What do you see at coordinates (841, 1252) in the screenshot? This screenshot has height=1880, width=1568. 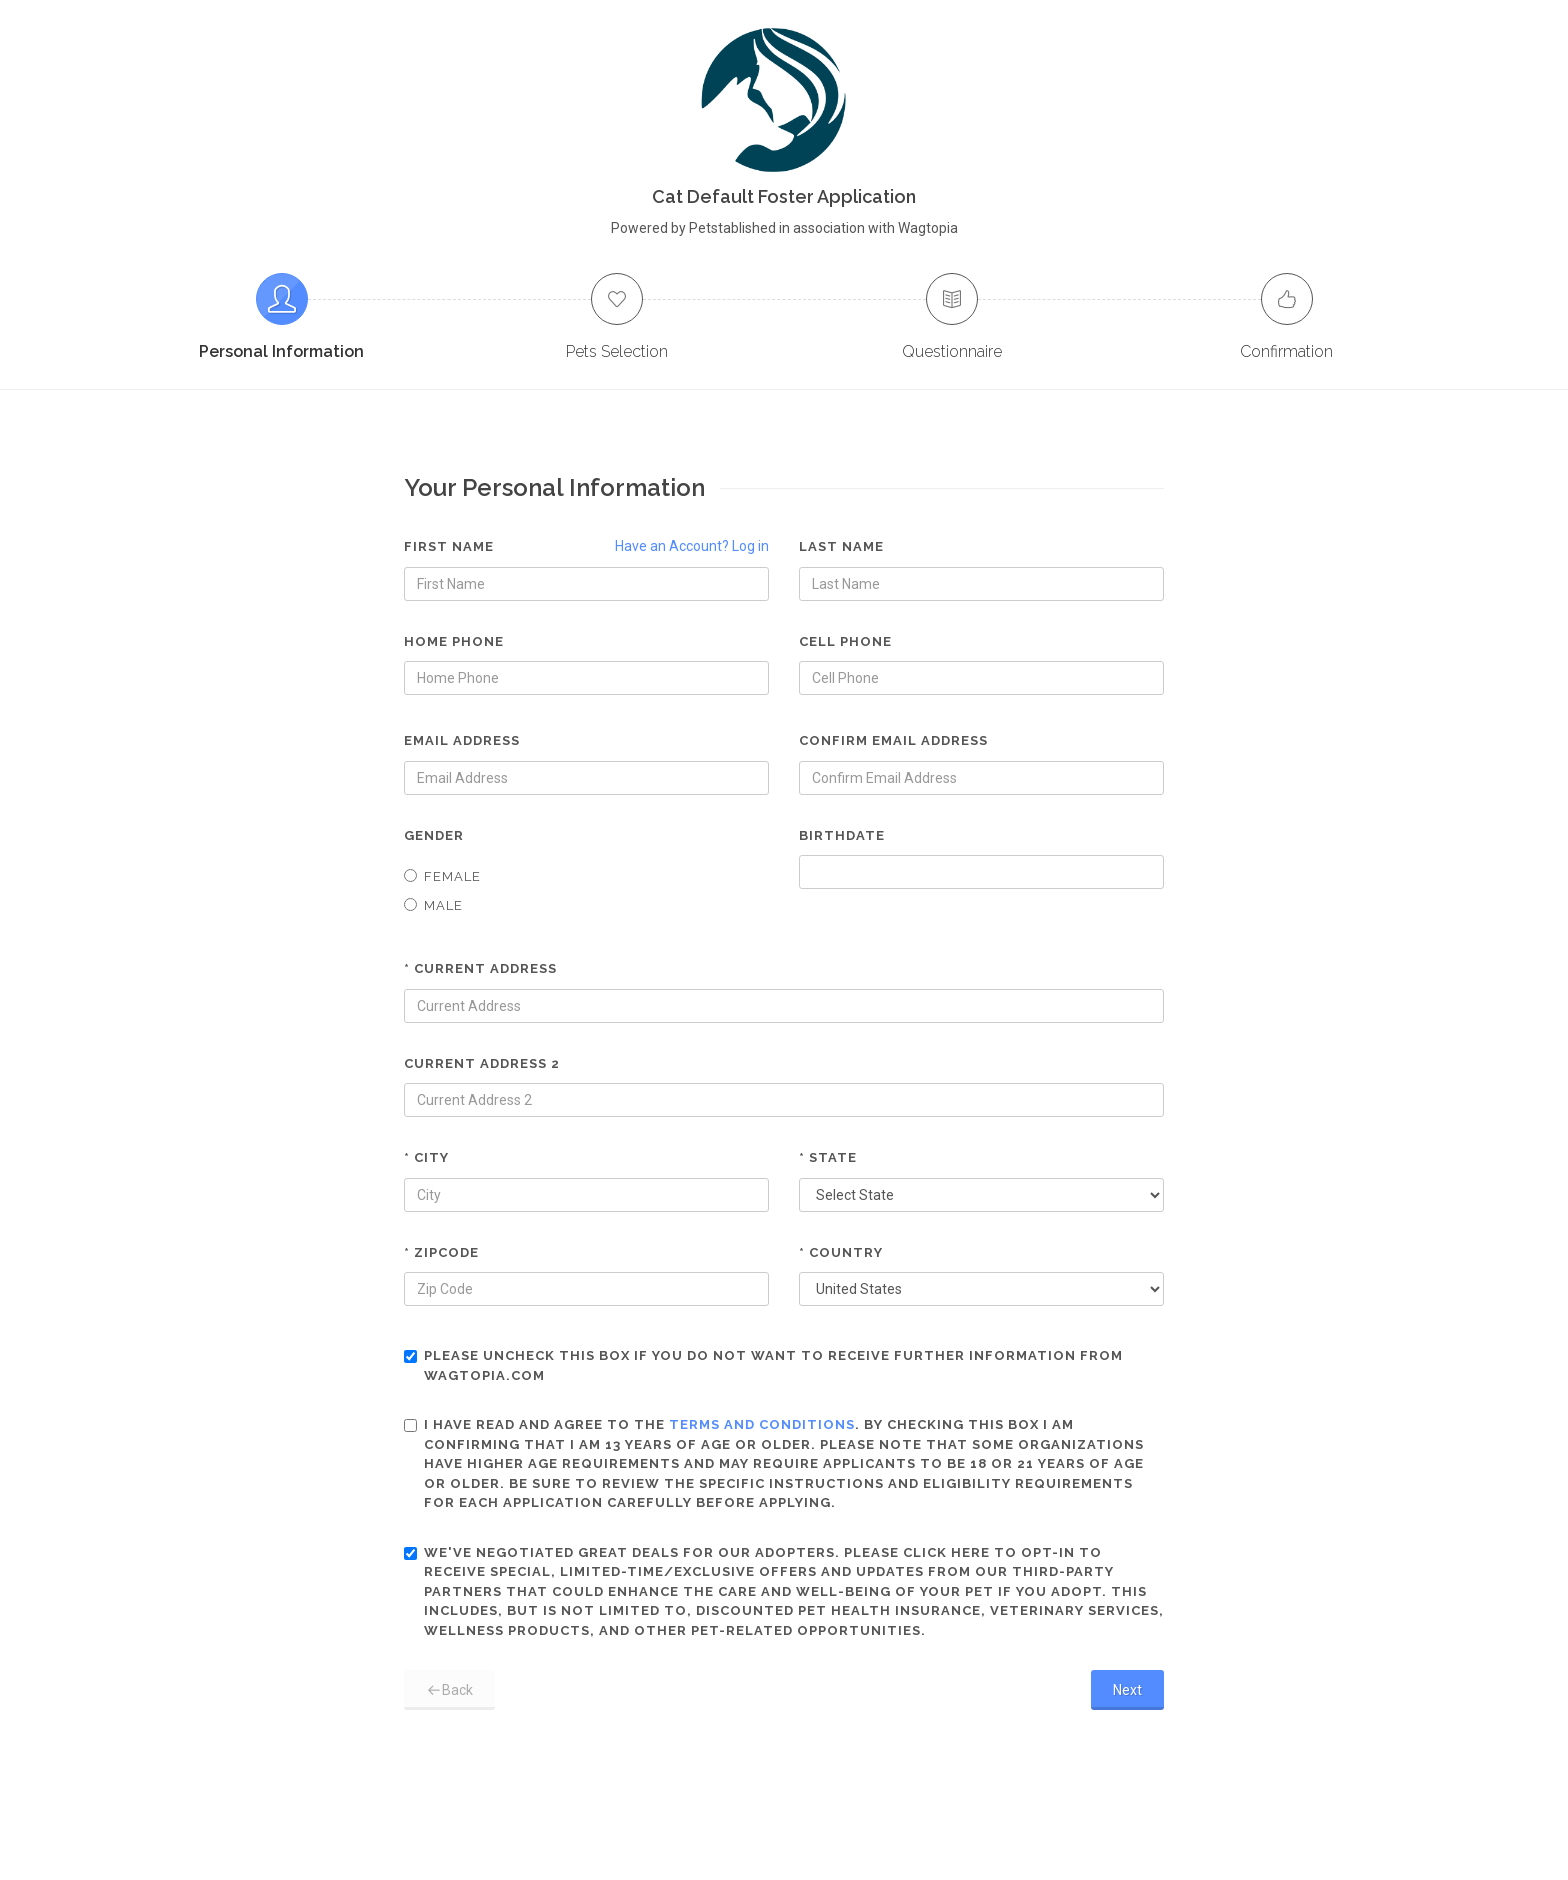 I see `* Country` at bounding box center [841, 1252].